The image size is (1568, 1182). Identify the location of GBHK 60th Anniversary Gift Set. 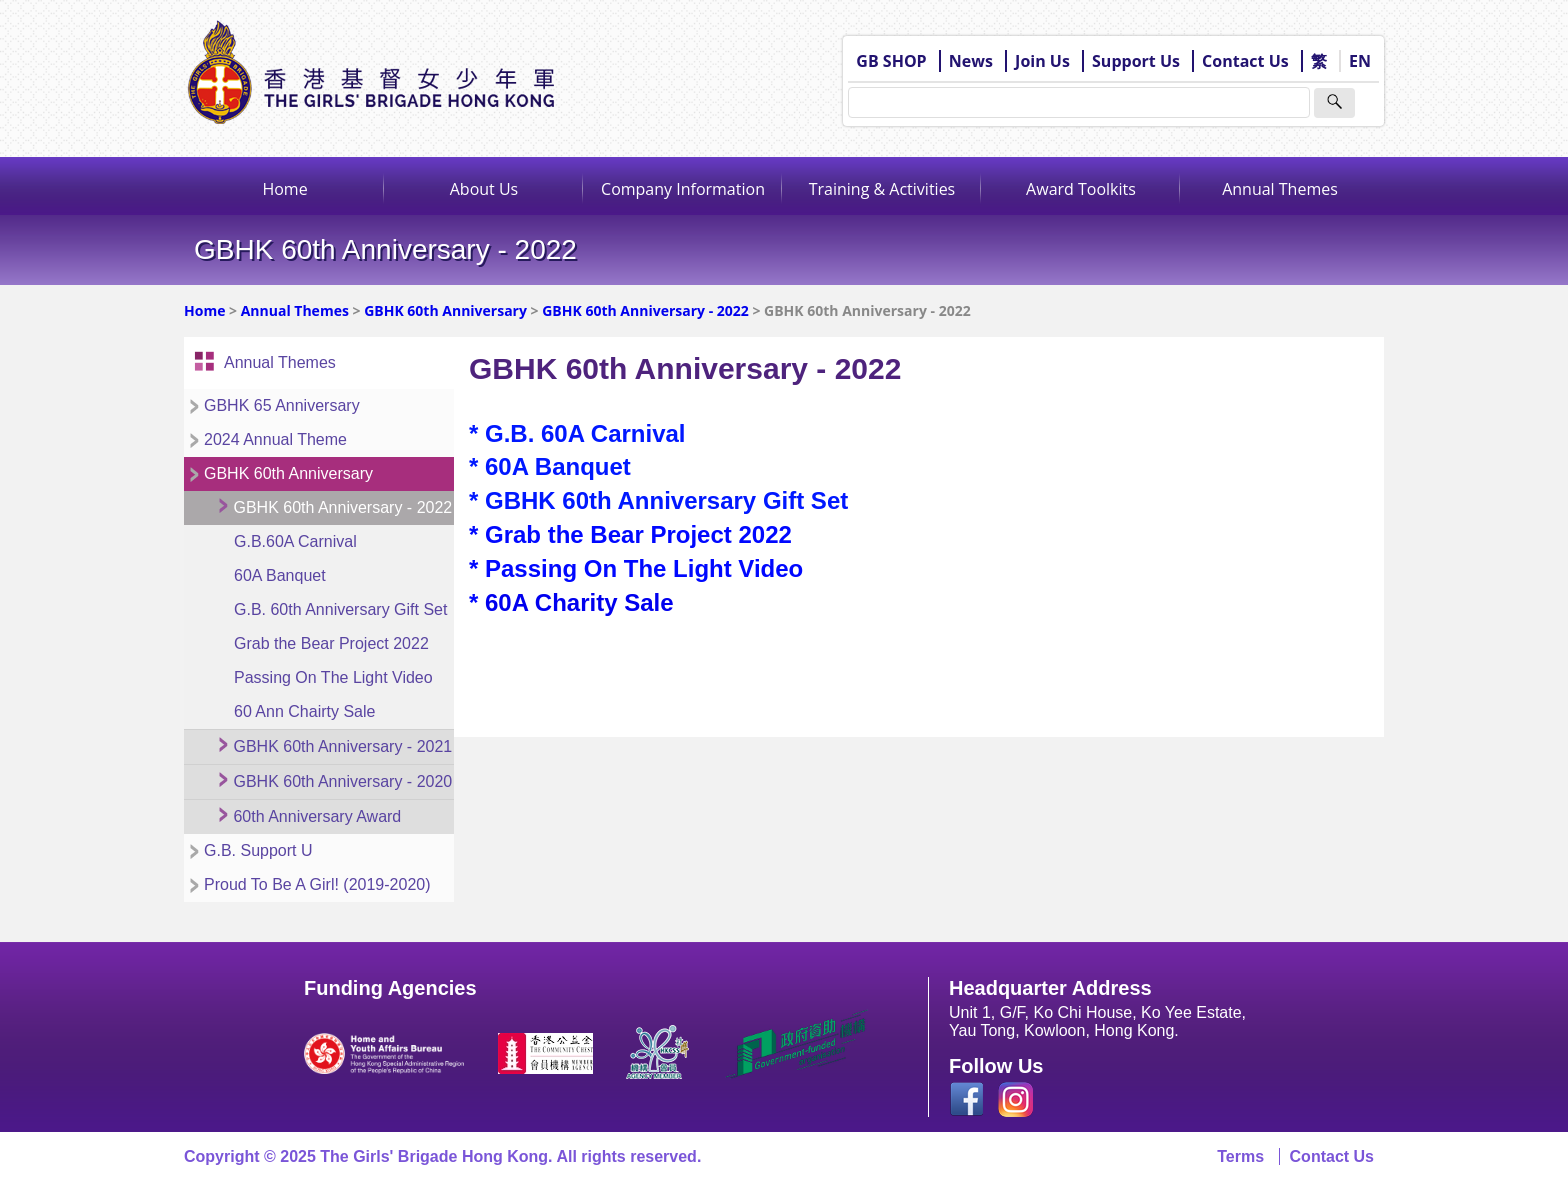
(666, 500).